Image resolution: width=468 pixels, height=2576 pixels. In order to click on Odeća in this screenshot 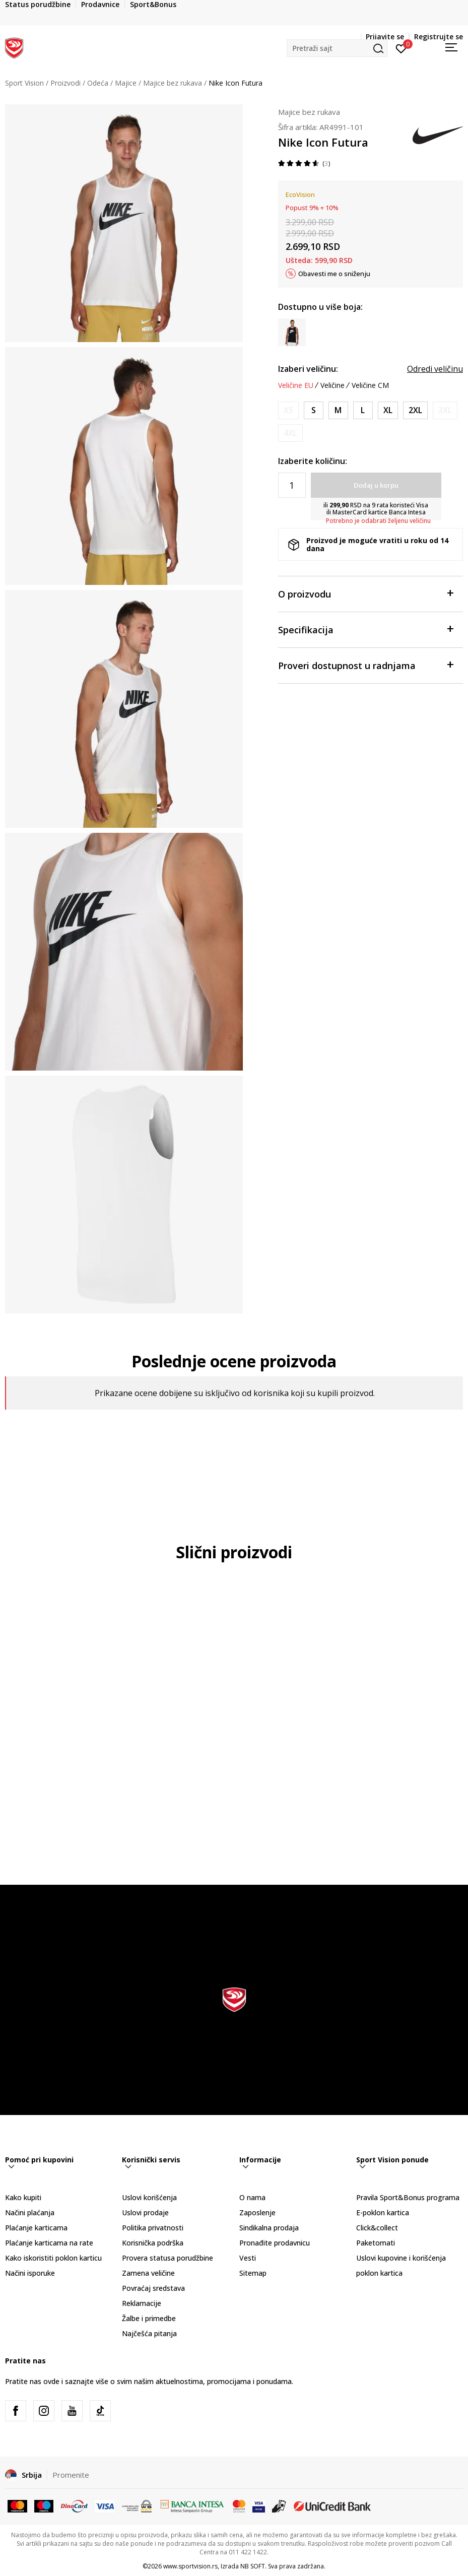, I will do `click(97, 83)`.